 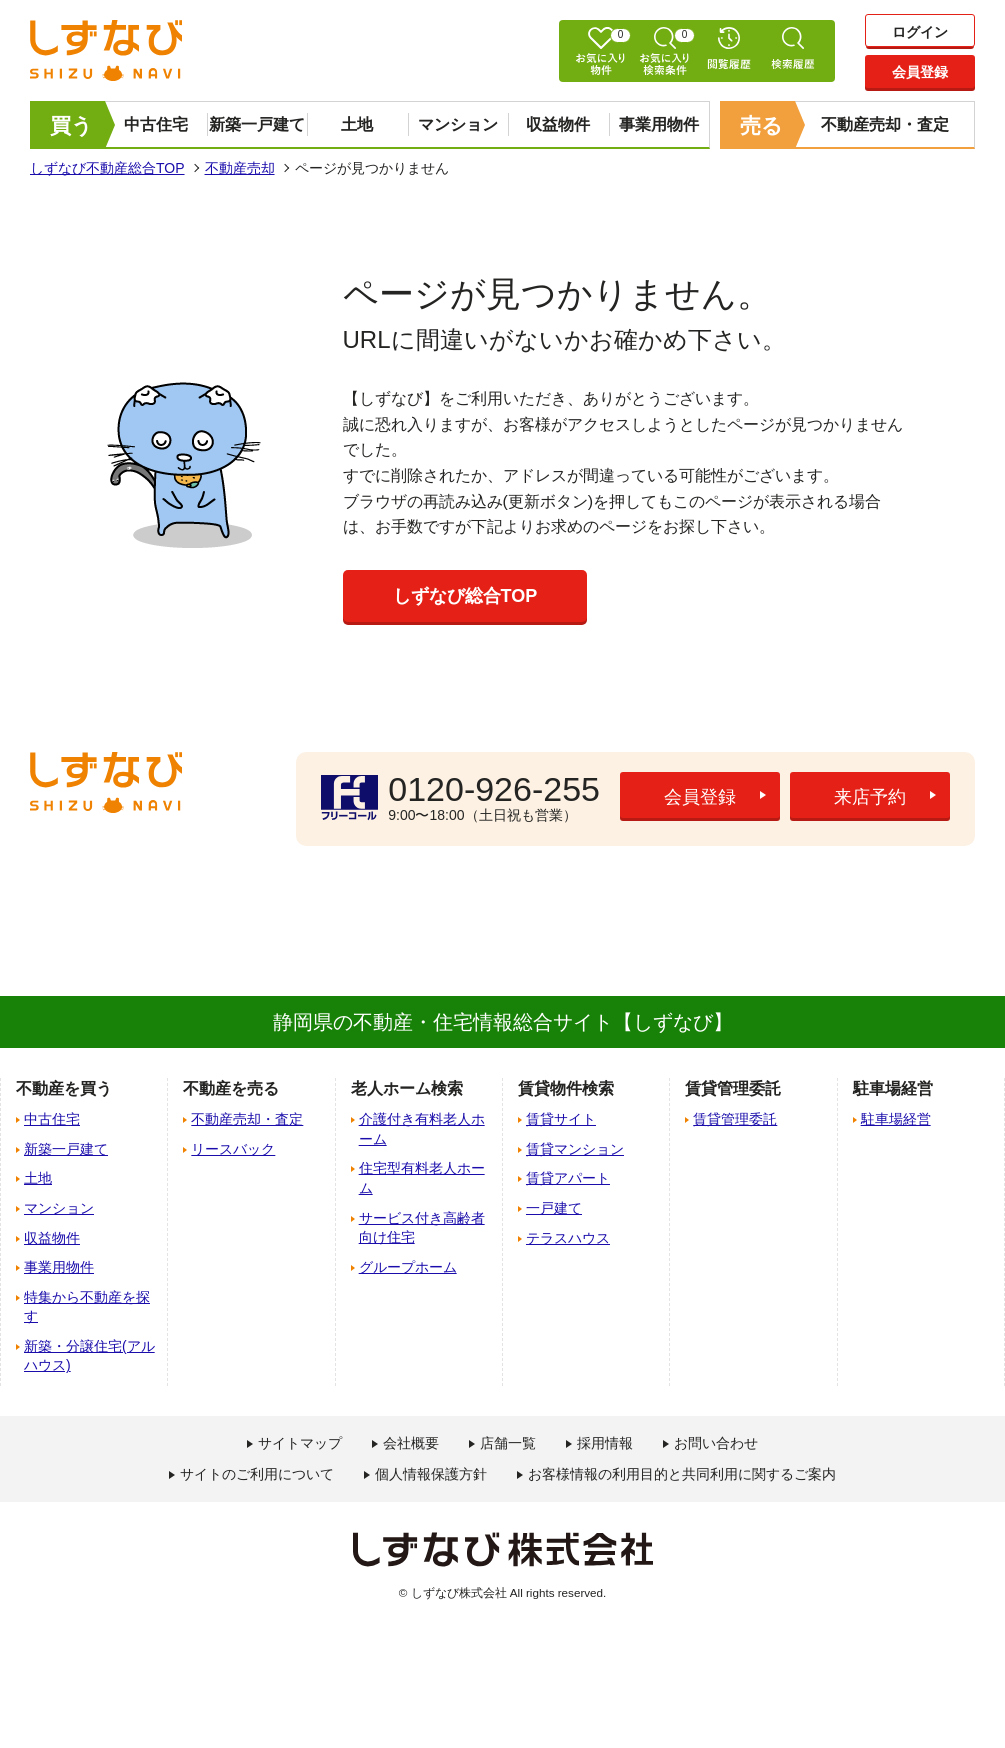 What do you see at coordinates (233, 1149) in the screenshot?
I see `リースバック` at bounding box center [233, 1149].